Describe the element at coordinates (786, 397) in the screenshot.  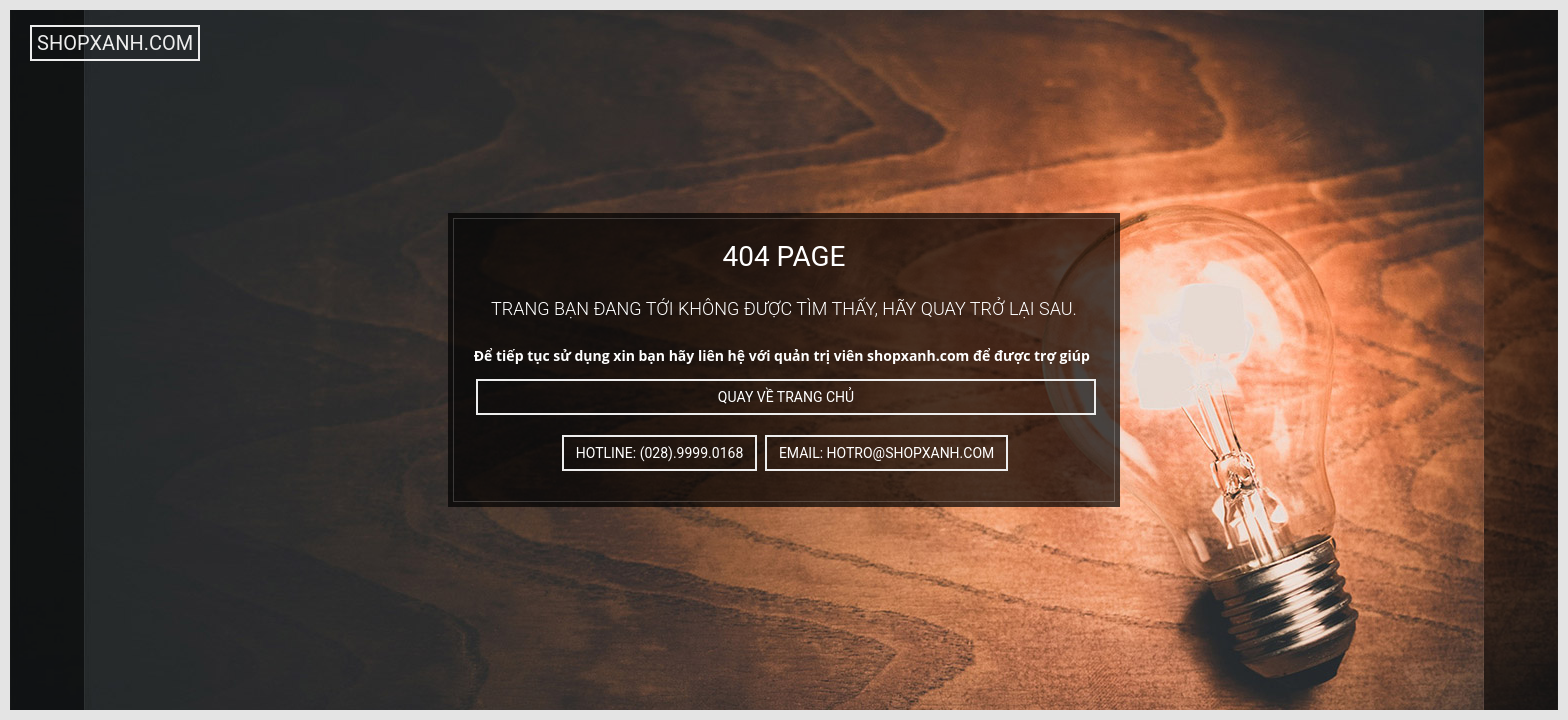
I see `Quay về trang chủ` at that location.